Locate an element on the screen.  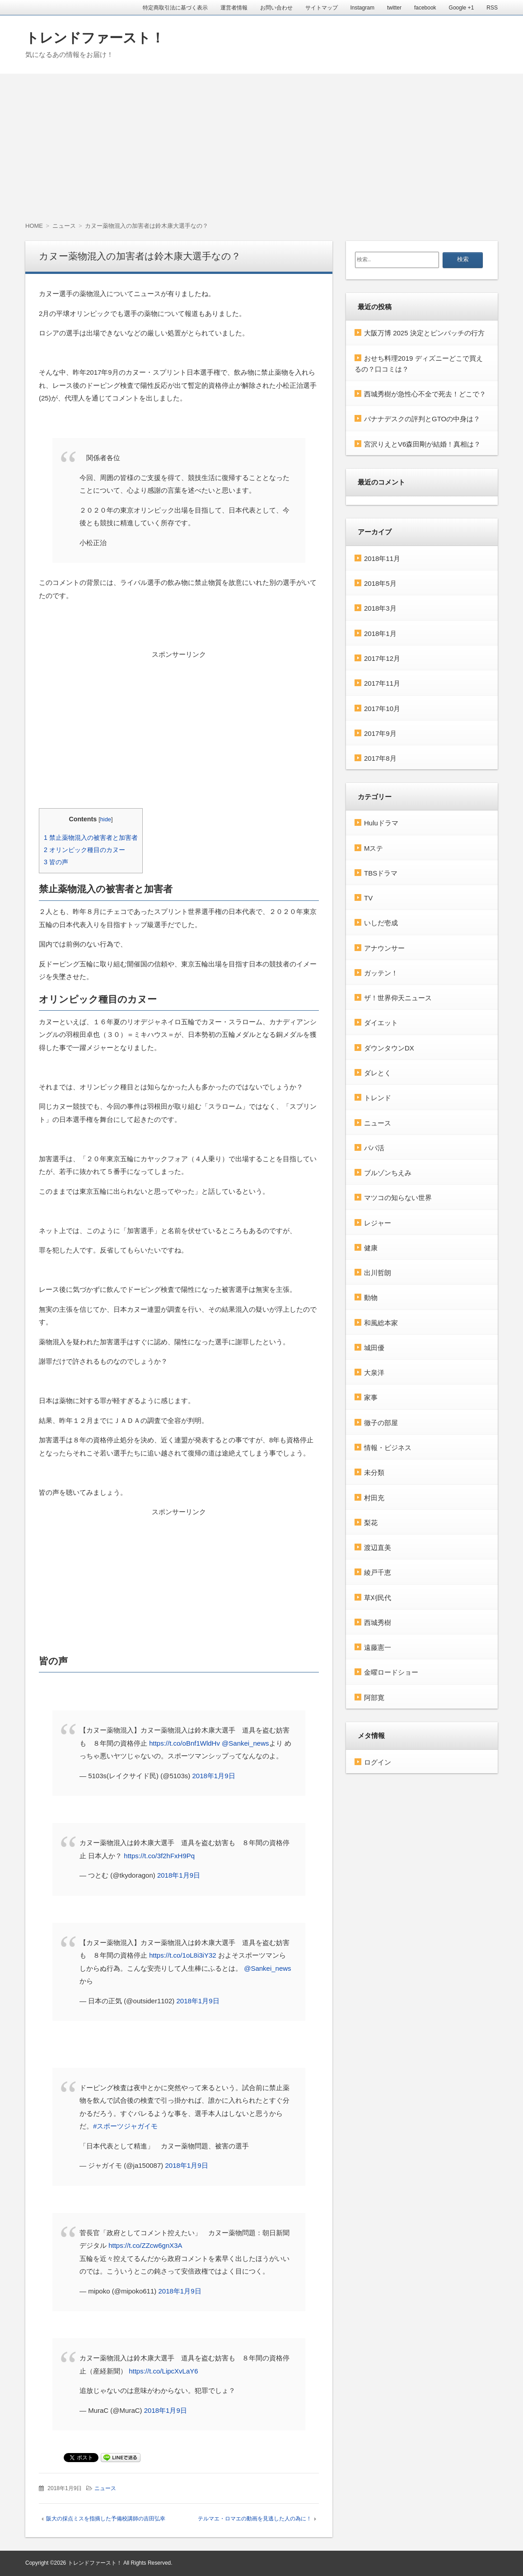
2017年12月 is located at coordinates (382, 658).